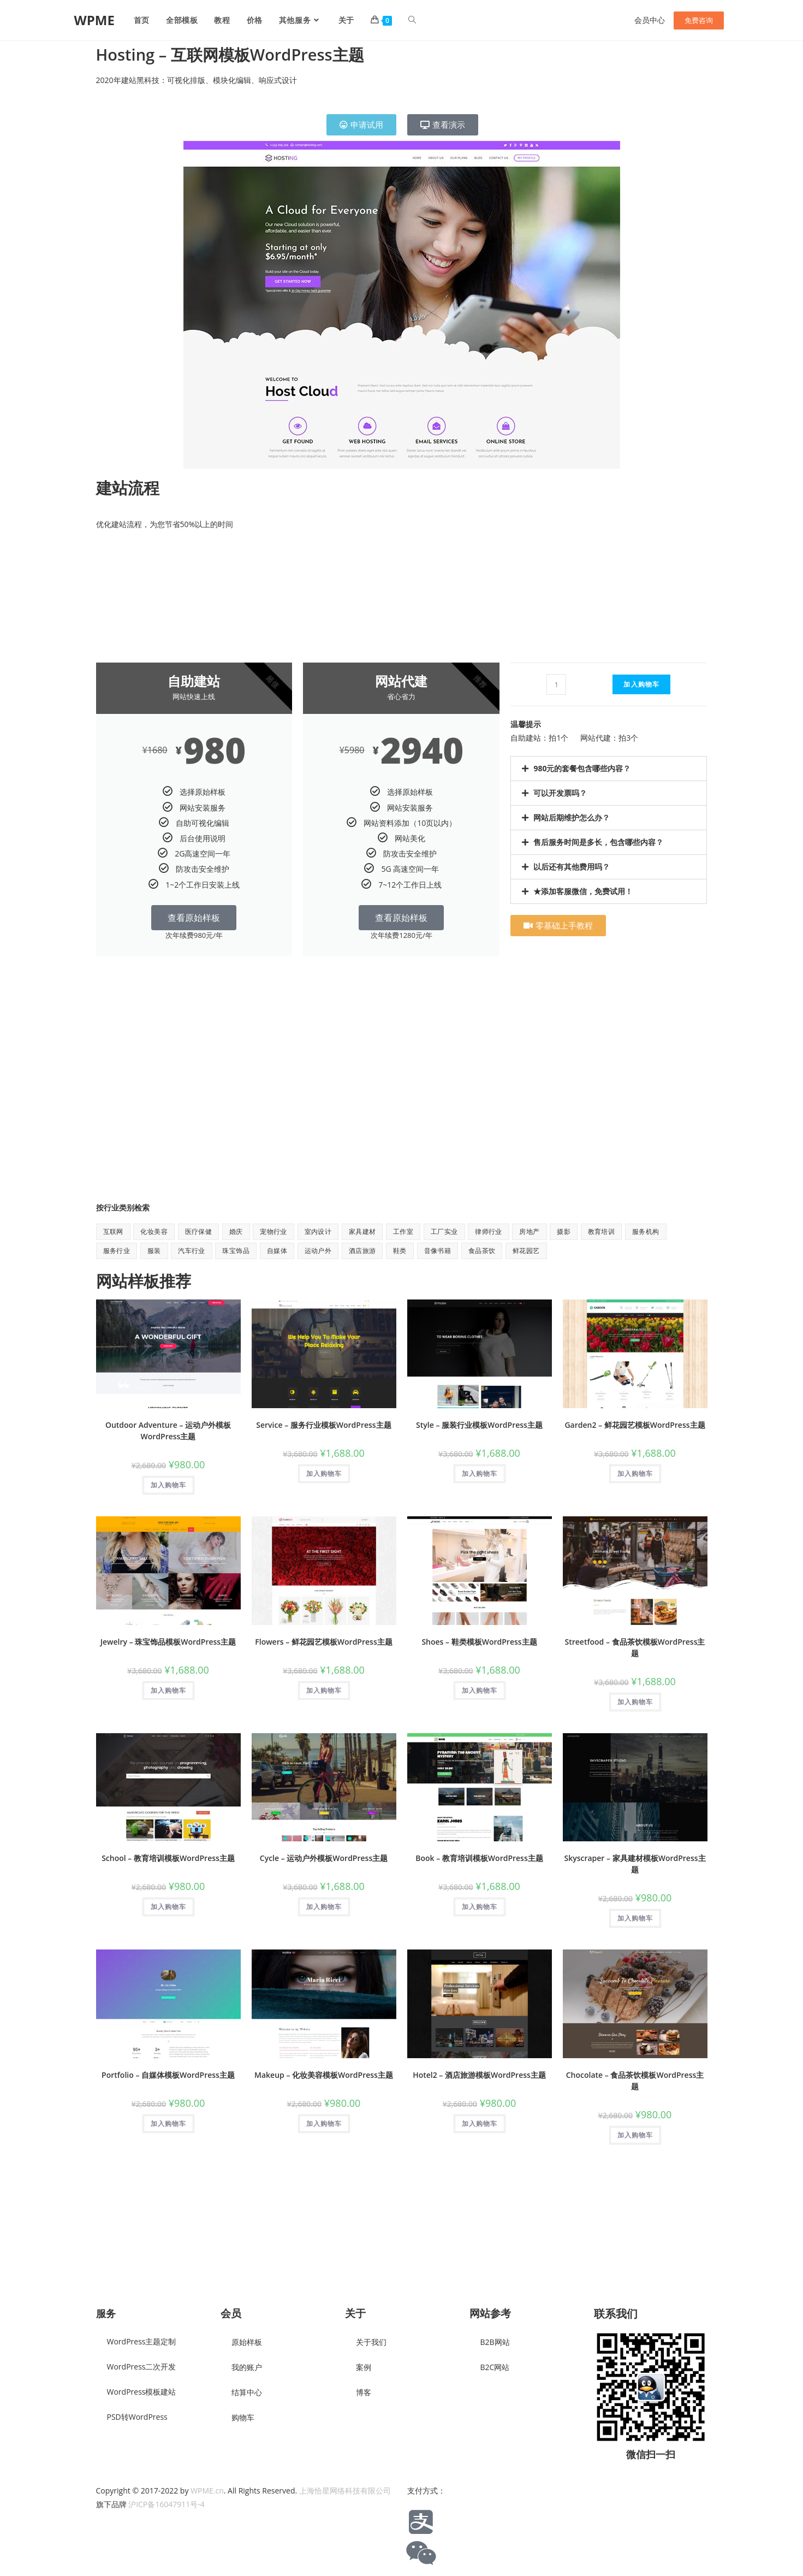 The height and width of the screenshot is (2576, 803). What do you see at coordinates (191, 1250) in the screenshot?
I see `汽车行业 [汽车行业 (2 项)]` at bounding box center [191, 1250].